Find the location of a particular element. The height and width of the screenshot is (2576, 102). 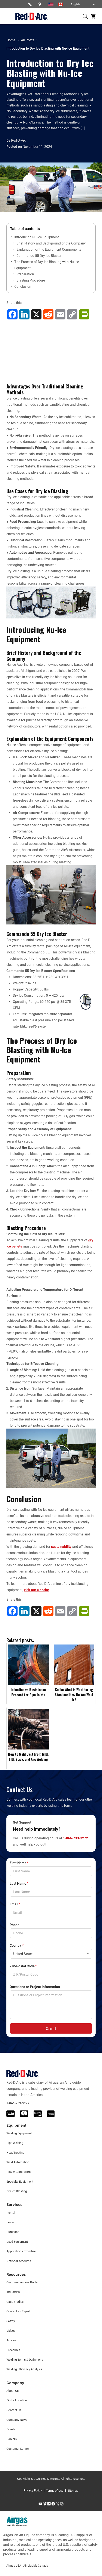

Blasting Procedure is located at coordinates (30, 280).